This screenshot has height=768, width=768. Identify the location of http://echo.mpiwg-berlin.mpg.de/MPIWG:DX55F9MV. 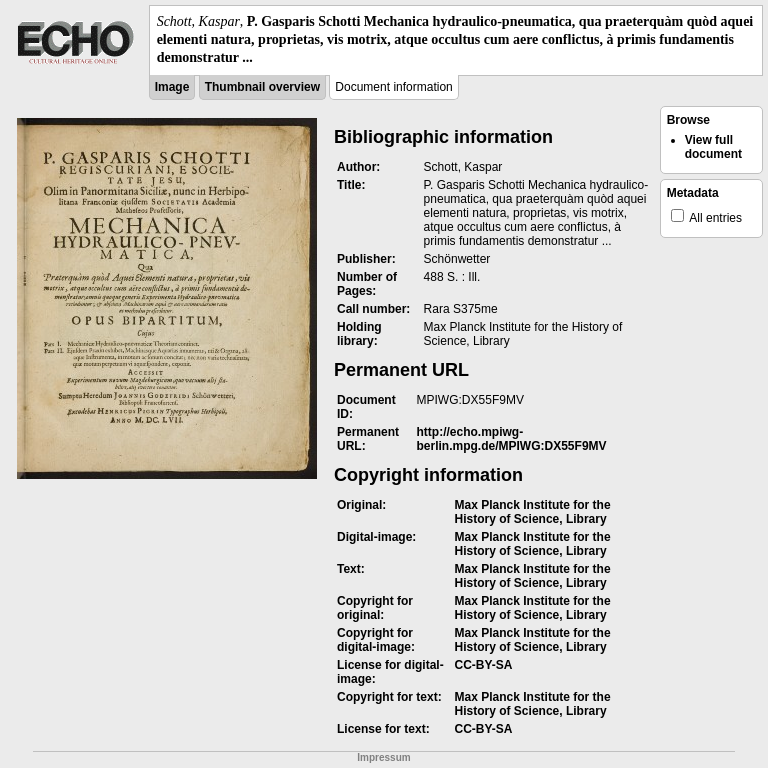
(512, 439).